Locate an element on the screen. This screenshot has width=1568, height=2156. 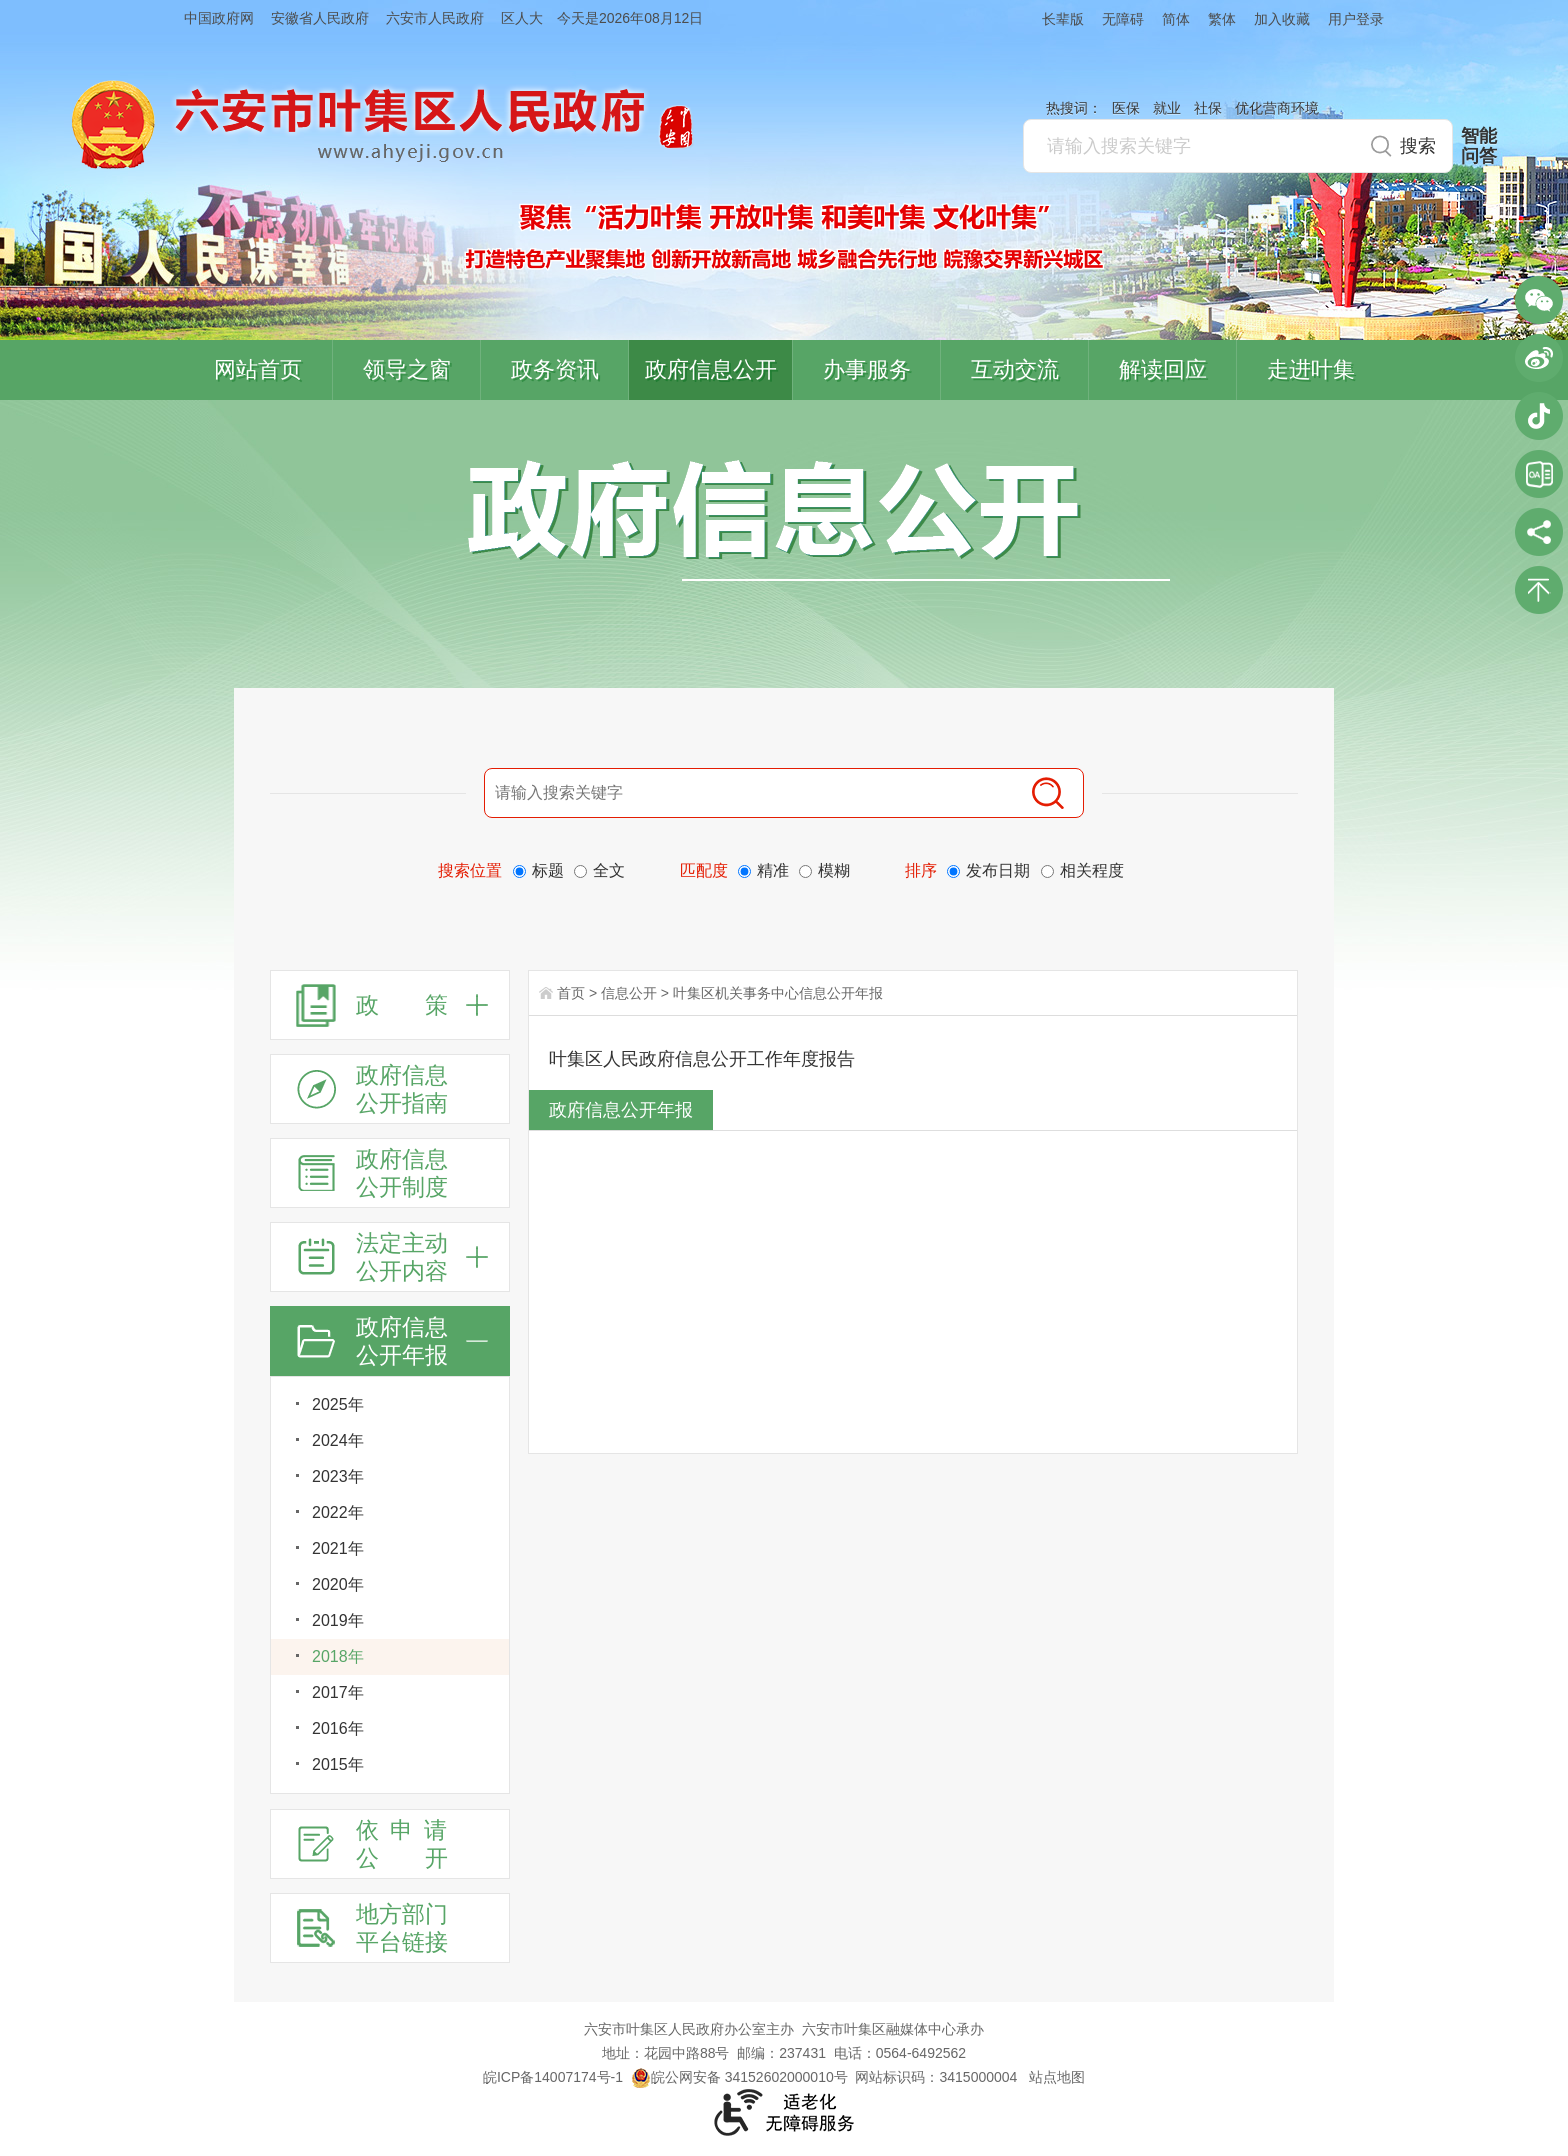
2017年 is located at coordinates (338, 1692).